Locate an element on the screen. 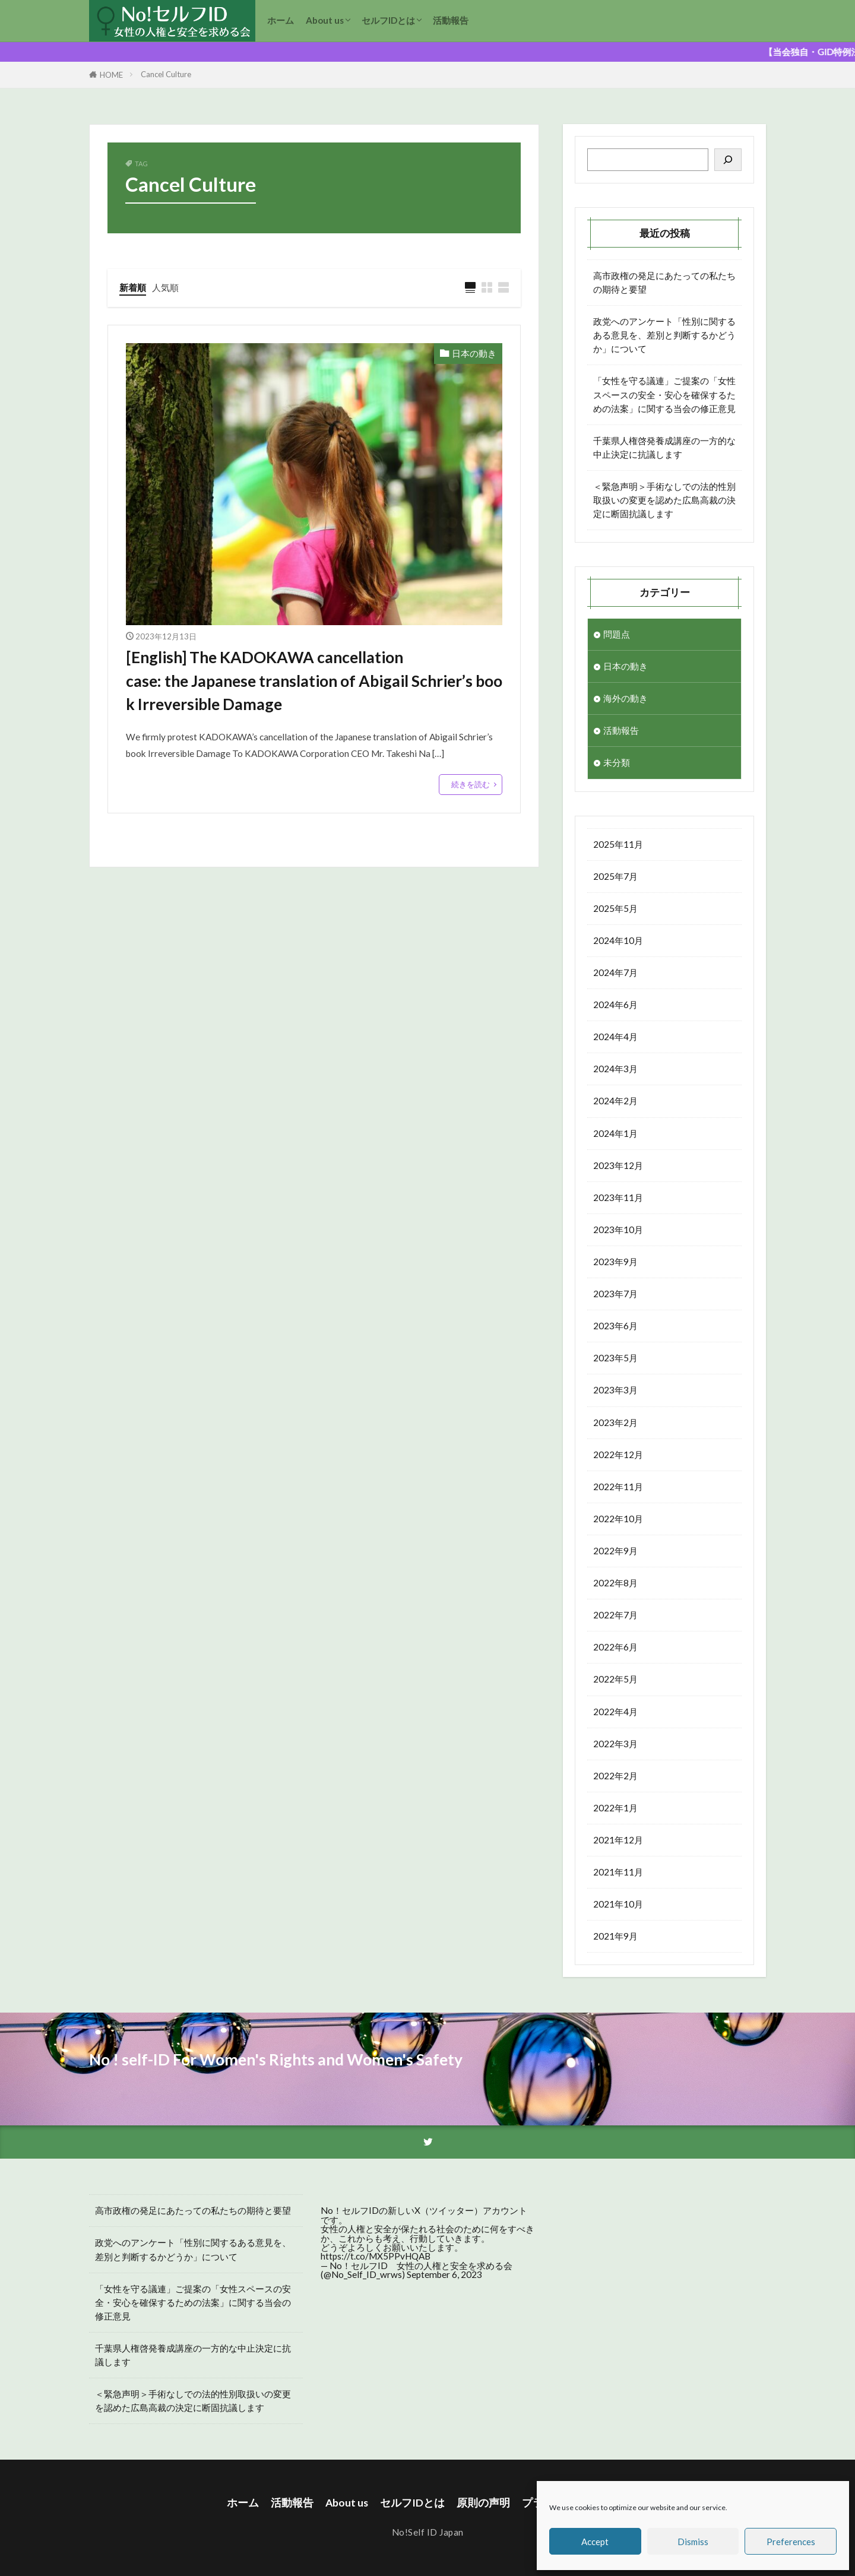  About us is located at coordinates (325, 20).